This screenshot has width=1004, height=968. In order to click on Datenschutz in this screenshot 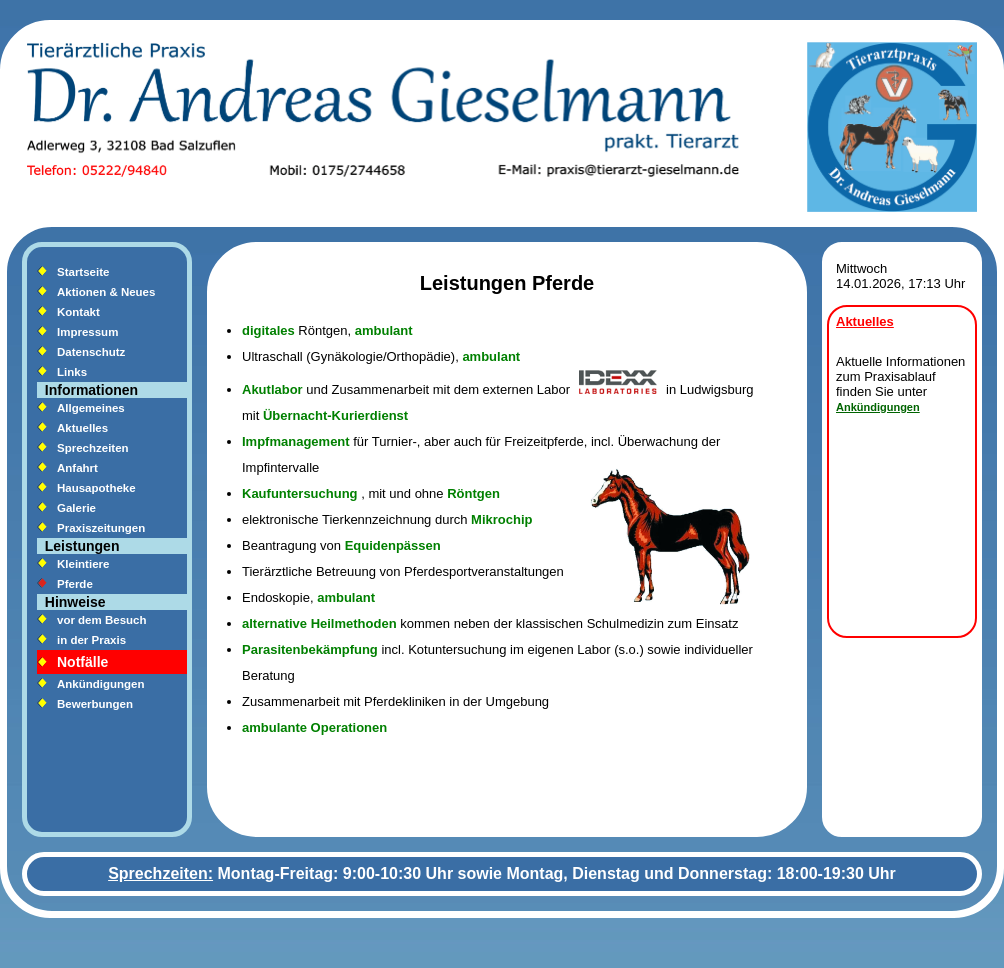, I will do `click(81, 352)`.